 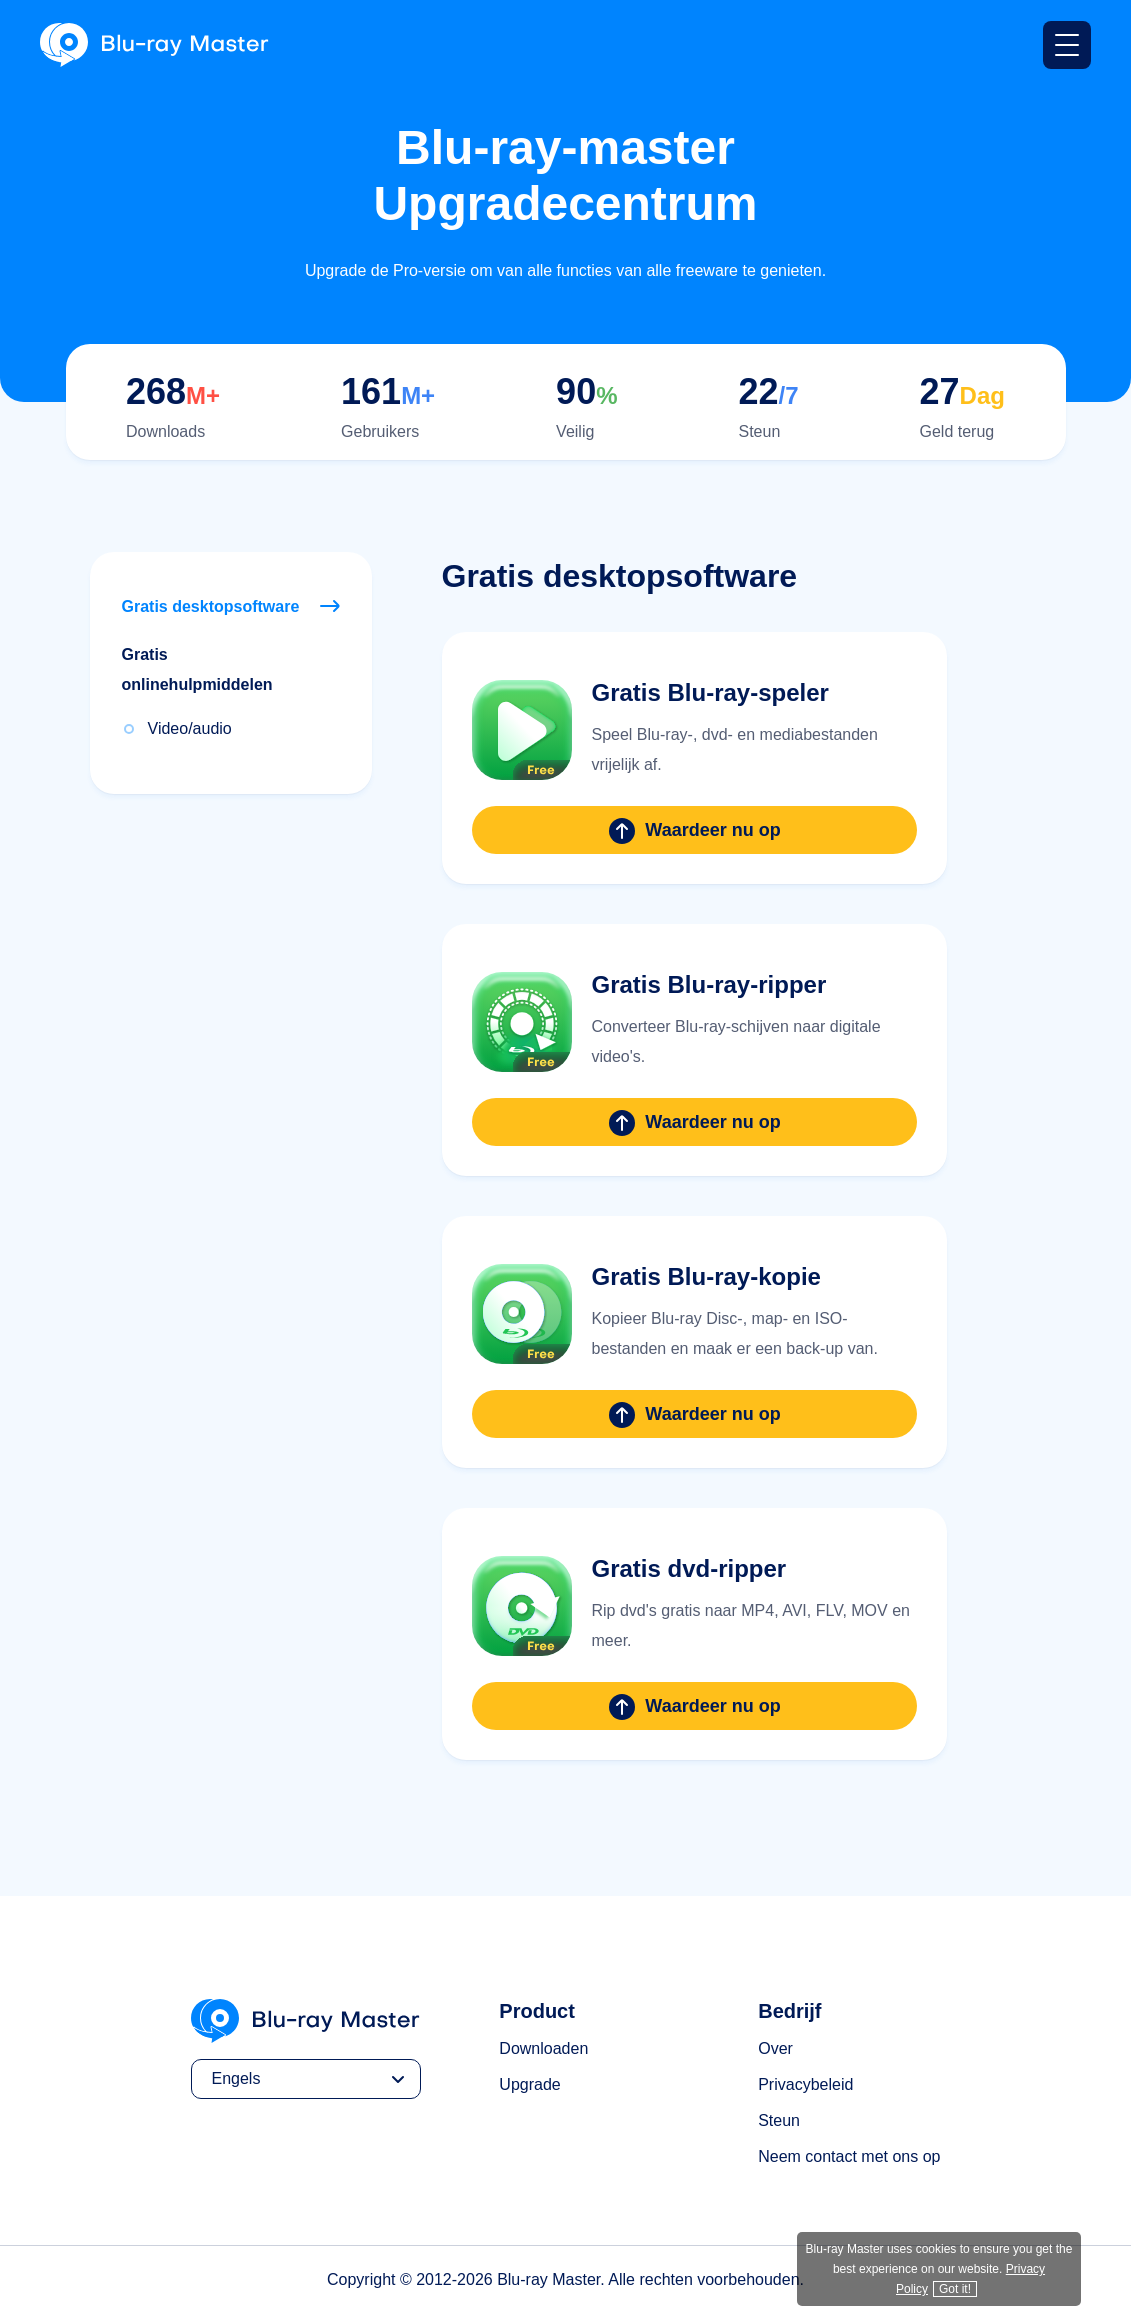 What do you see at coordinates (689, 1568) in the screenshot?
I see `Gratis dvd-ripper` at bounding box center [689, 1568].